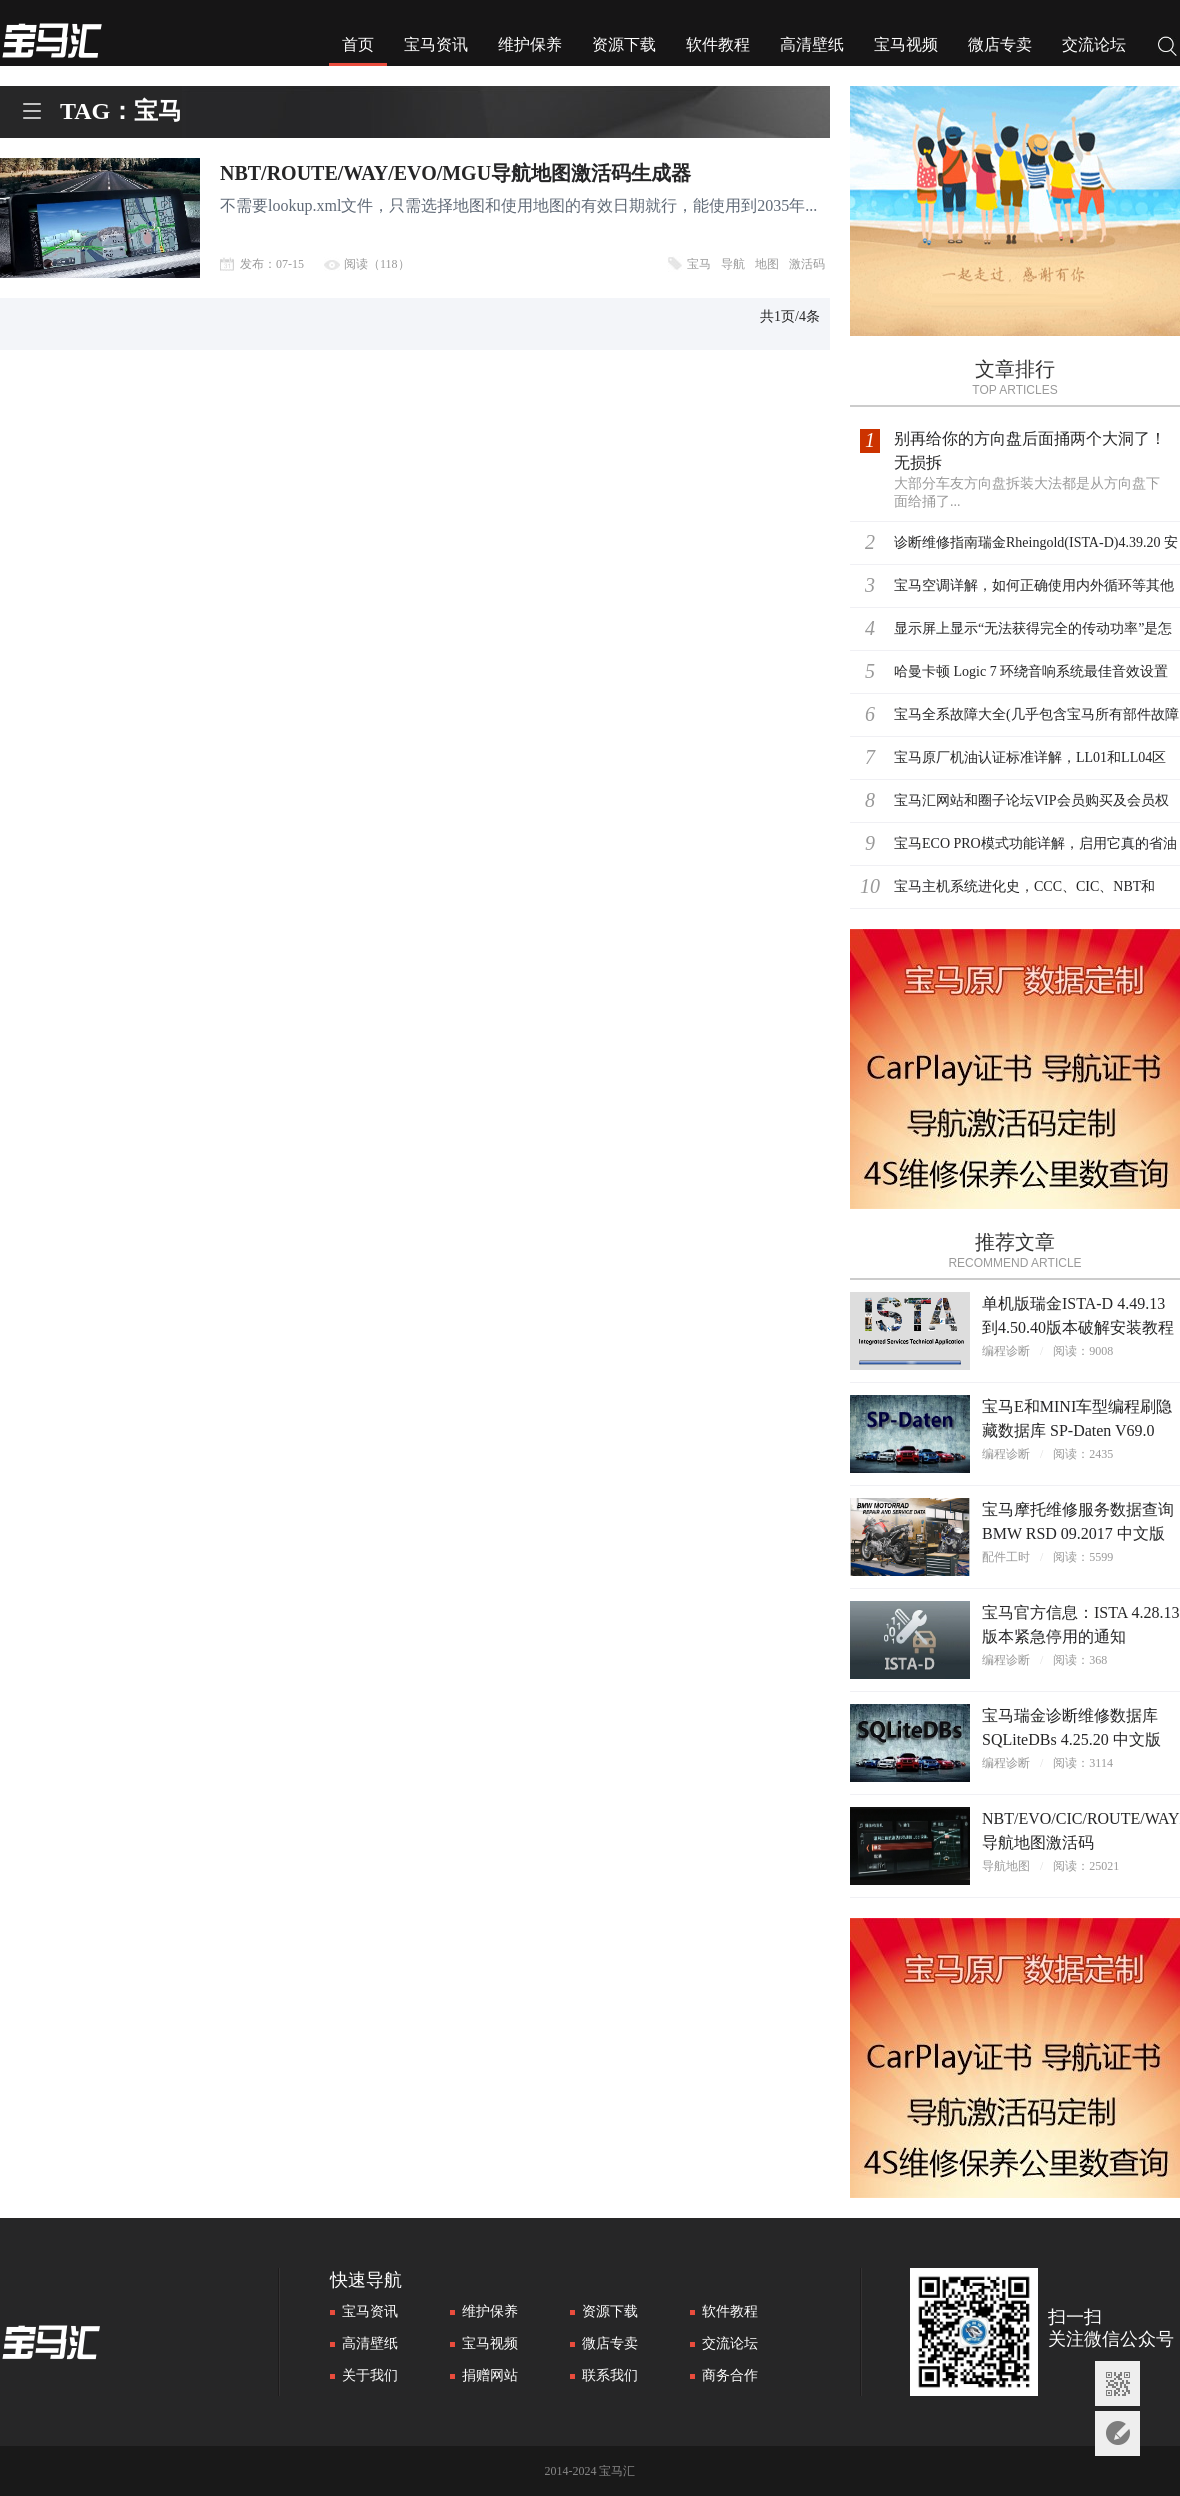 Image resolution: width=1180 pixels, height=2496 pixels. I want to click on 高清壁纸, so click(812, 44).